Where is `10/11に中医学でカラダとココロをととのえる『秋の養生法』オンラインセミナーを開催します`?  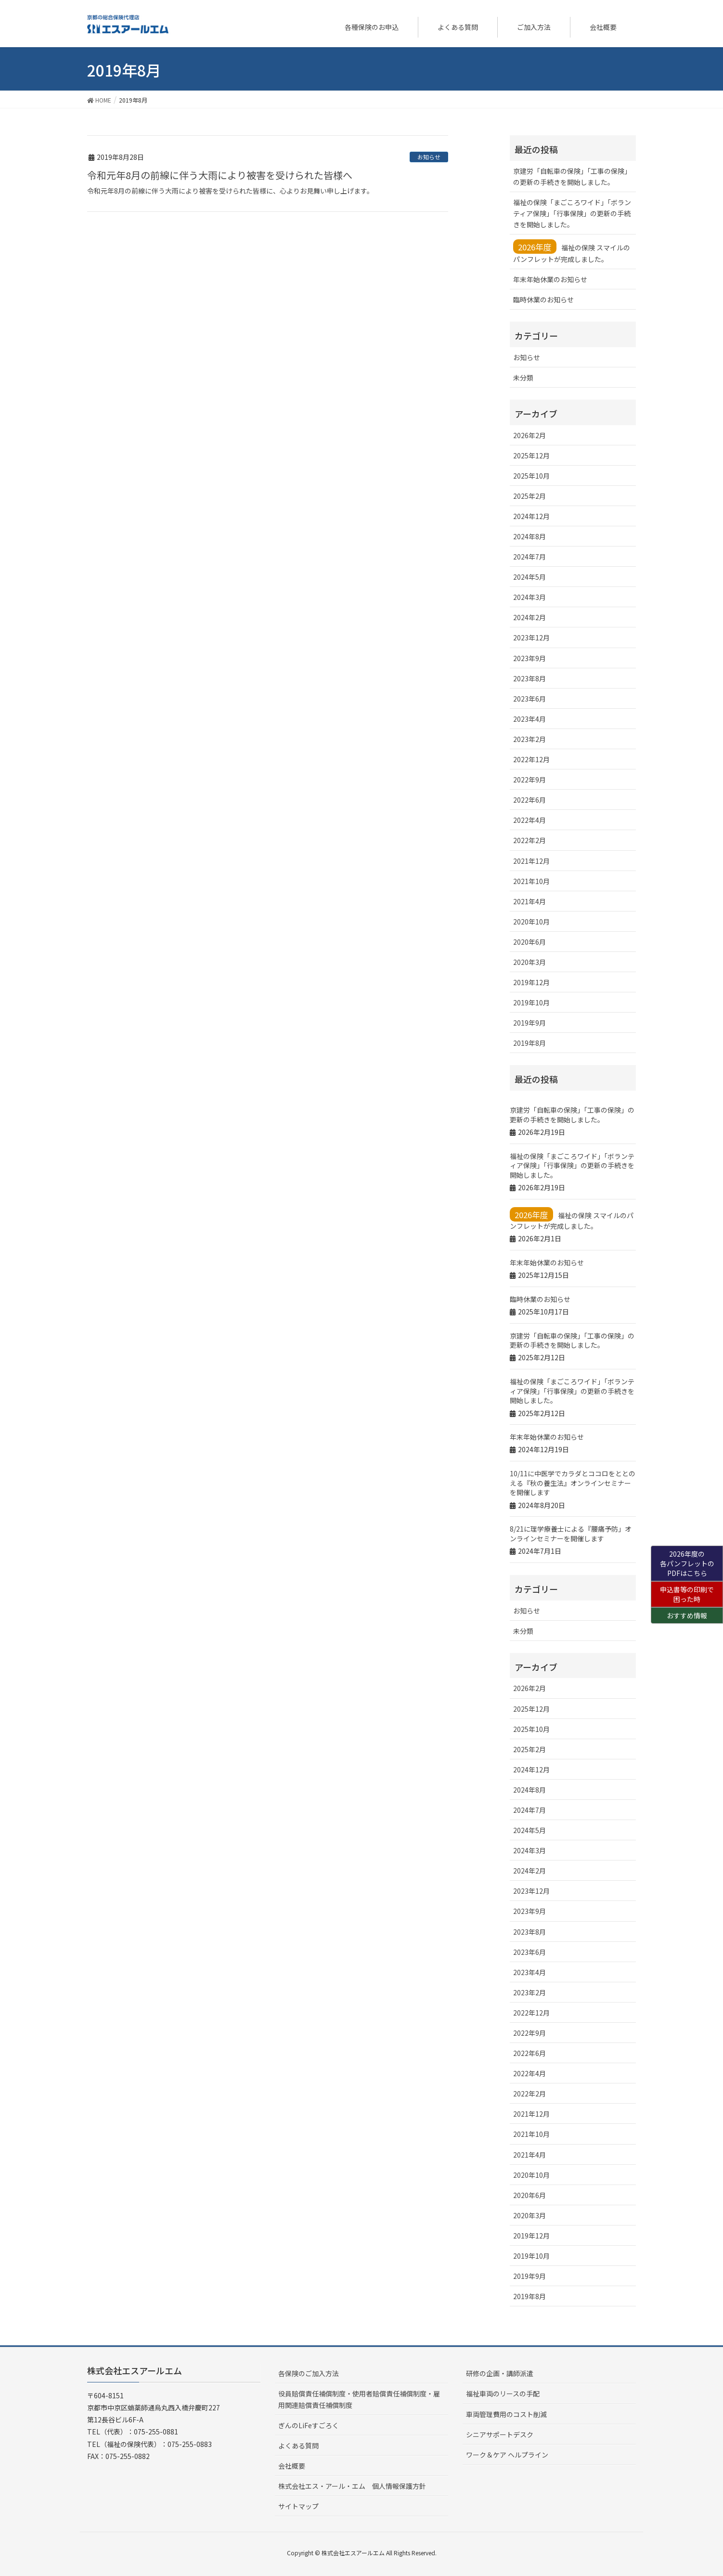
10/11に中医学でカラダとココロをととのえる『秋の養生法』オンラインセミナーを開催します is located at coordinates (572, 1483).